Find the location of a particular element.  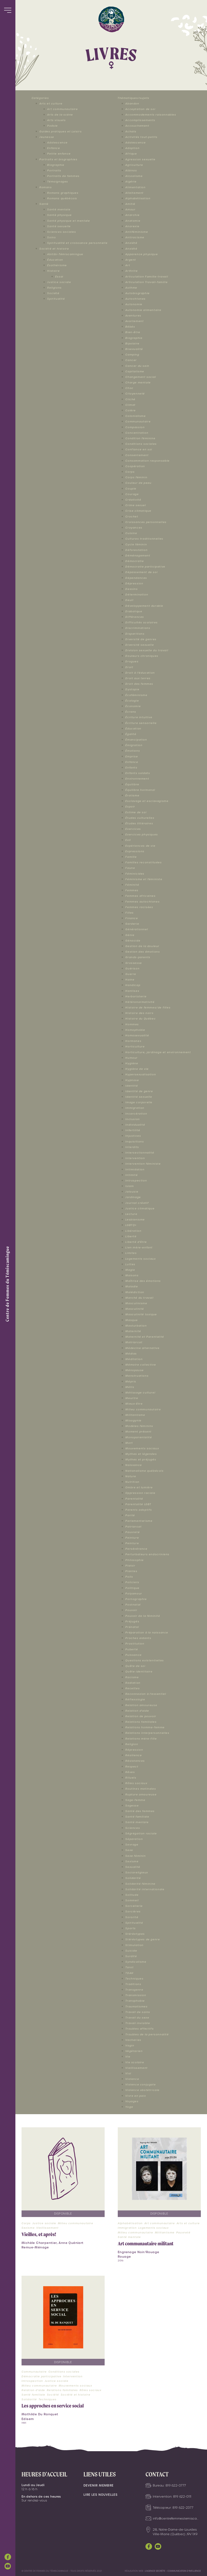

Lire les nouvelles is located at coordinates (100, 2495).